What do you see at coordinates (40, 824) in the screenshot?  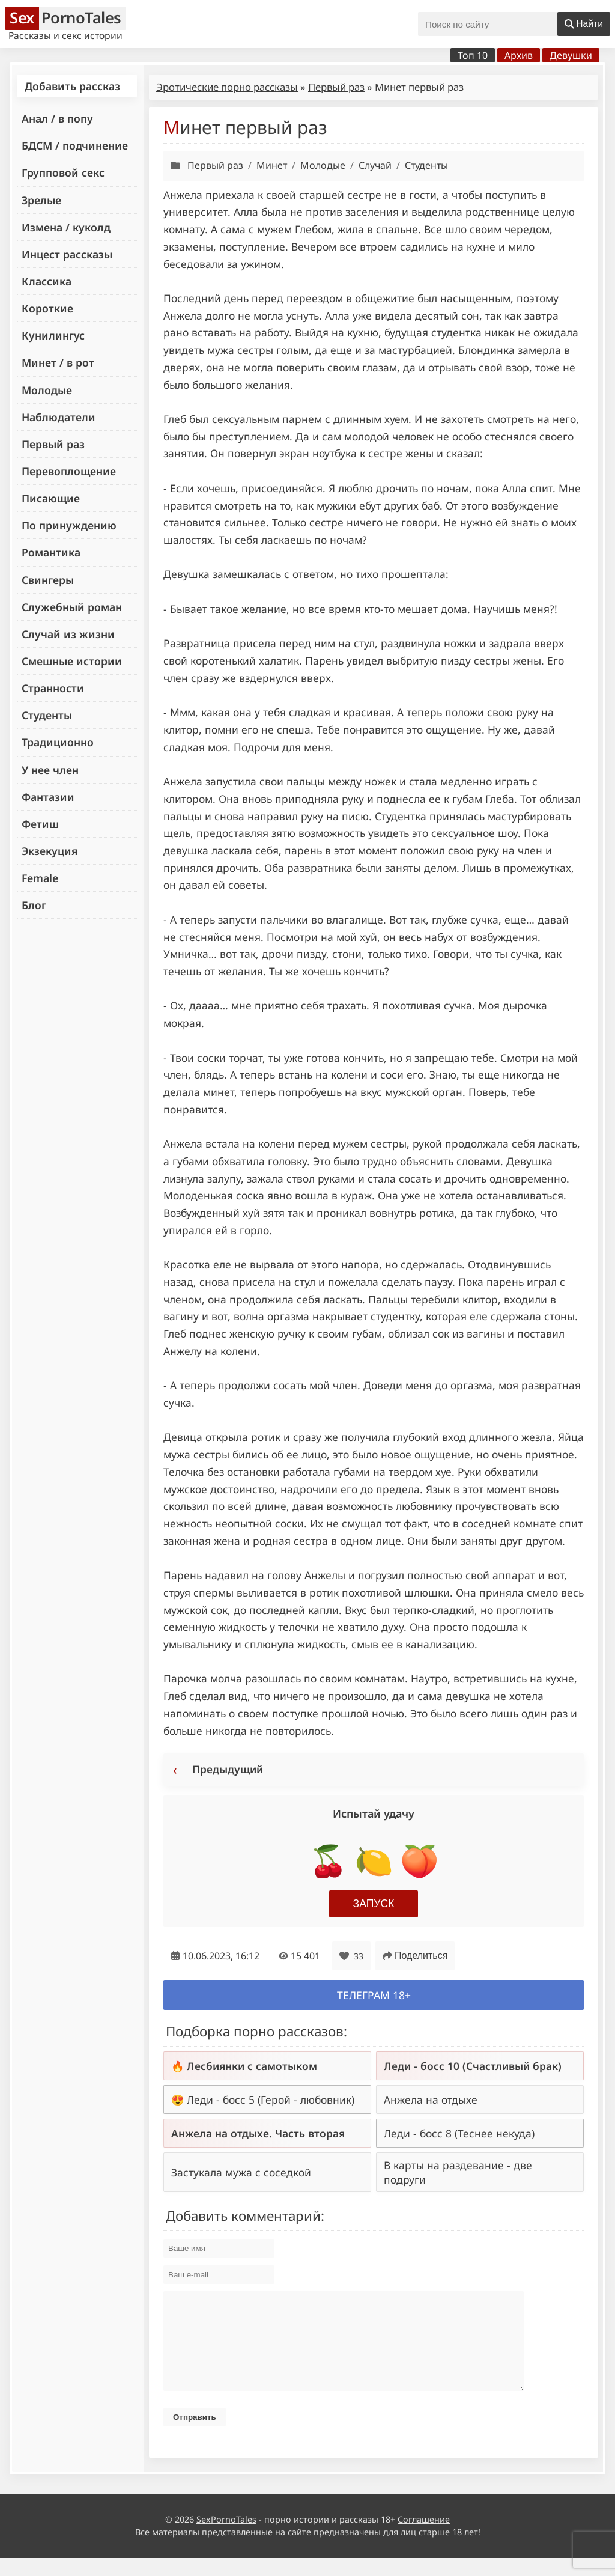 I see `Фетиш` at bounding box center [40, 824].